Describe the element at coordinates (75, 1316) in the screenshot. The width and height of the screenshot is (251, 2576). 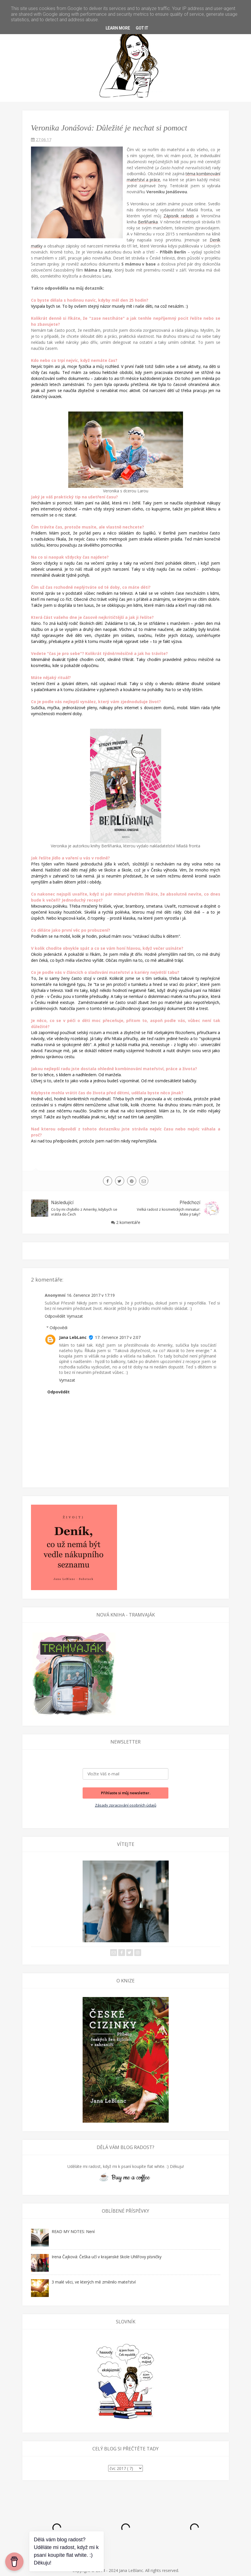
I see `Vymazat` at that location.